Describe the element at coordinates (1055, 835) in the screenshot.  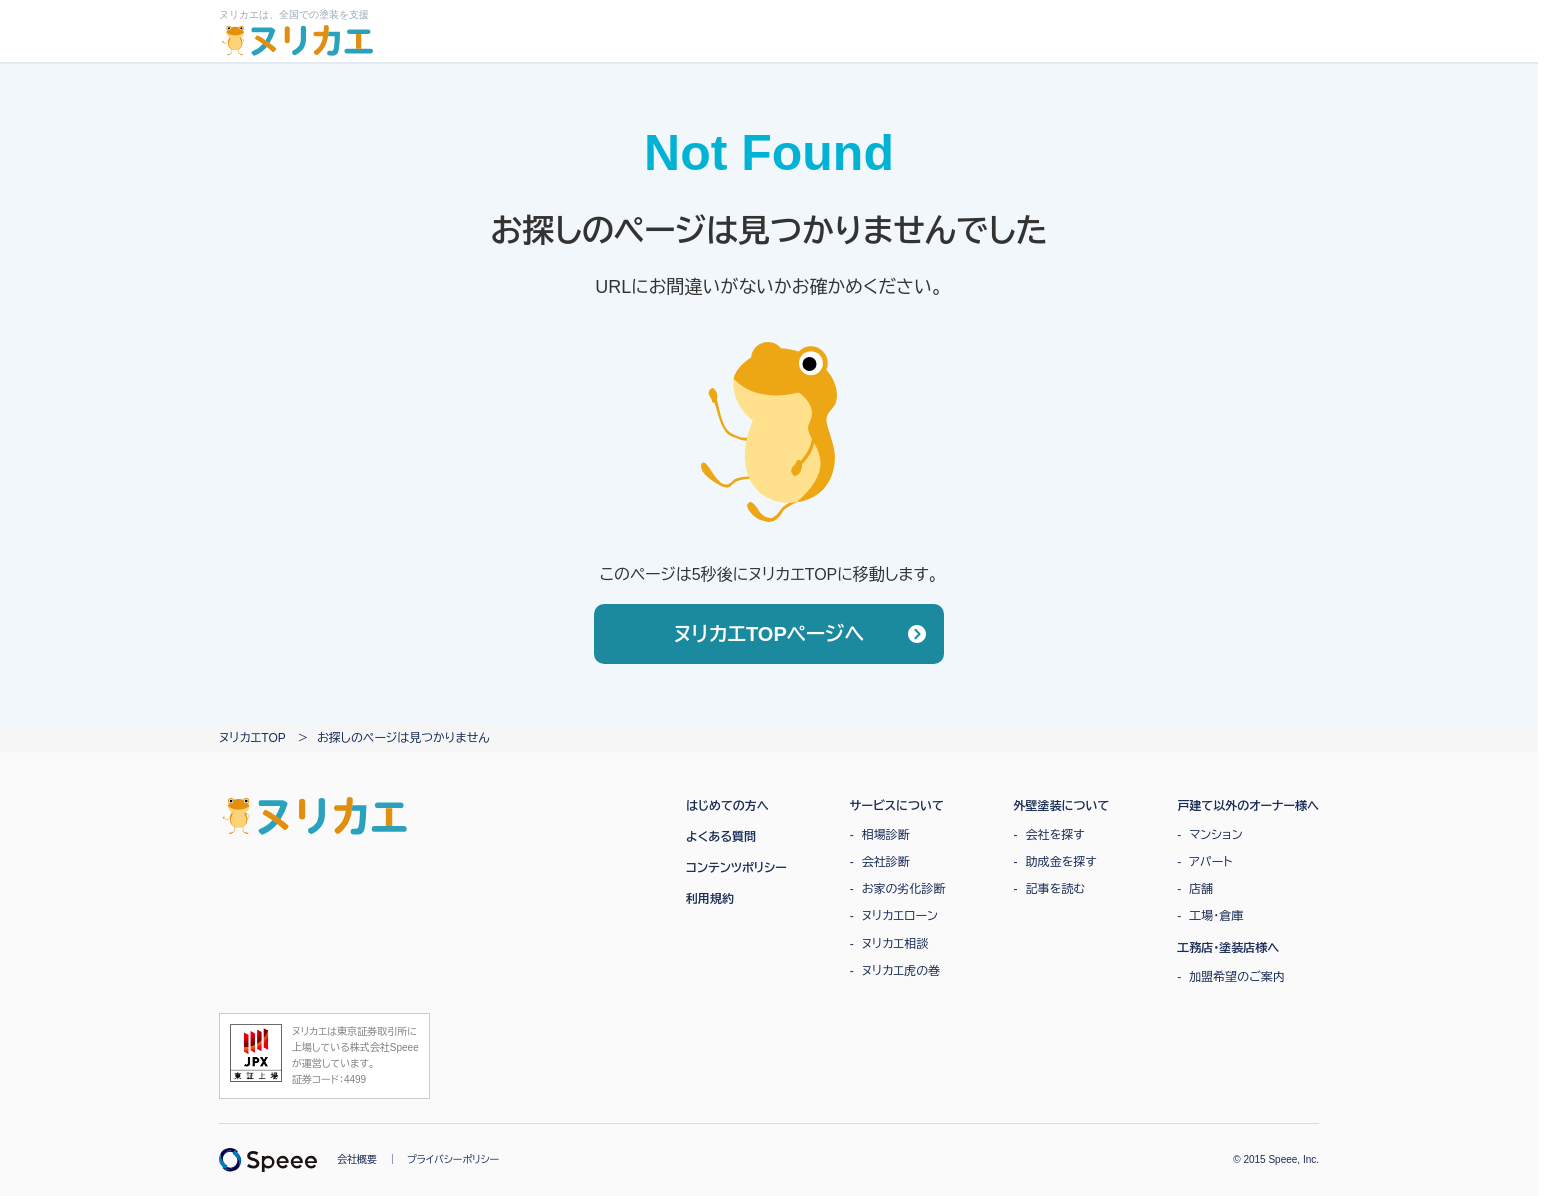
I see `会社を探す` at that location.